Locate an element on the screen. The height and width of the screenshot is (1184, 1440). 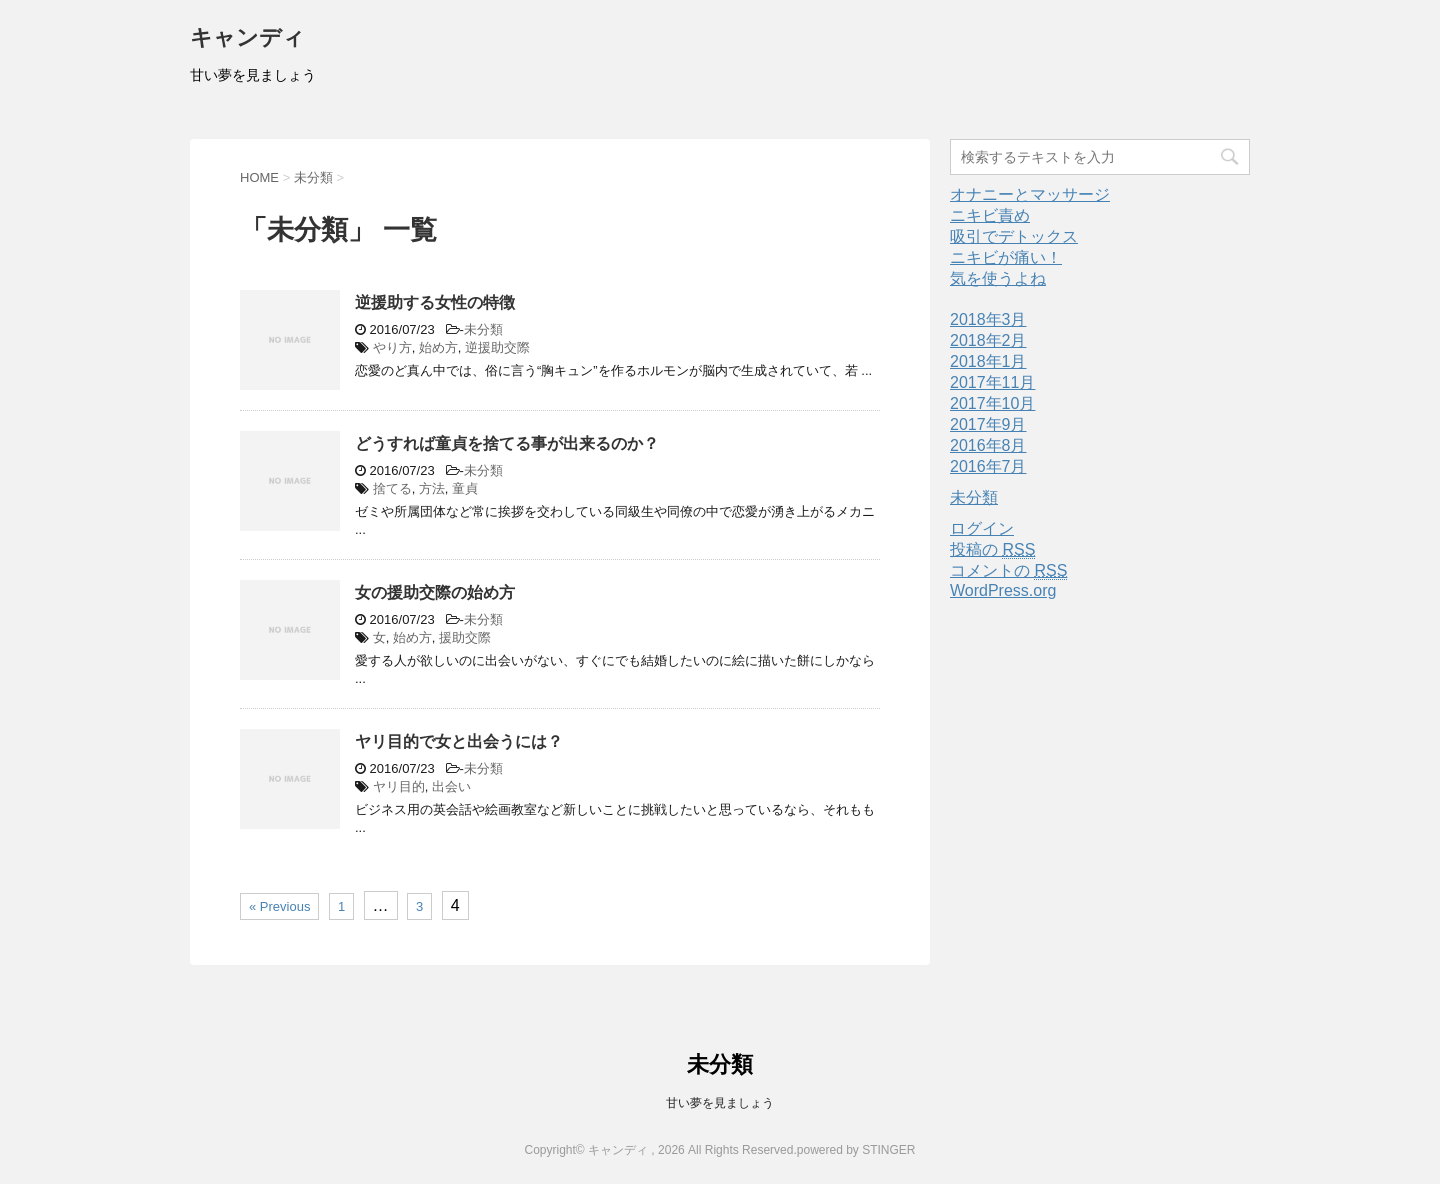
捨てる is located at coordinates (392, 488).